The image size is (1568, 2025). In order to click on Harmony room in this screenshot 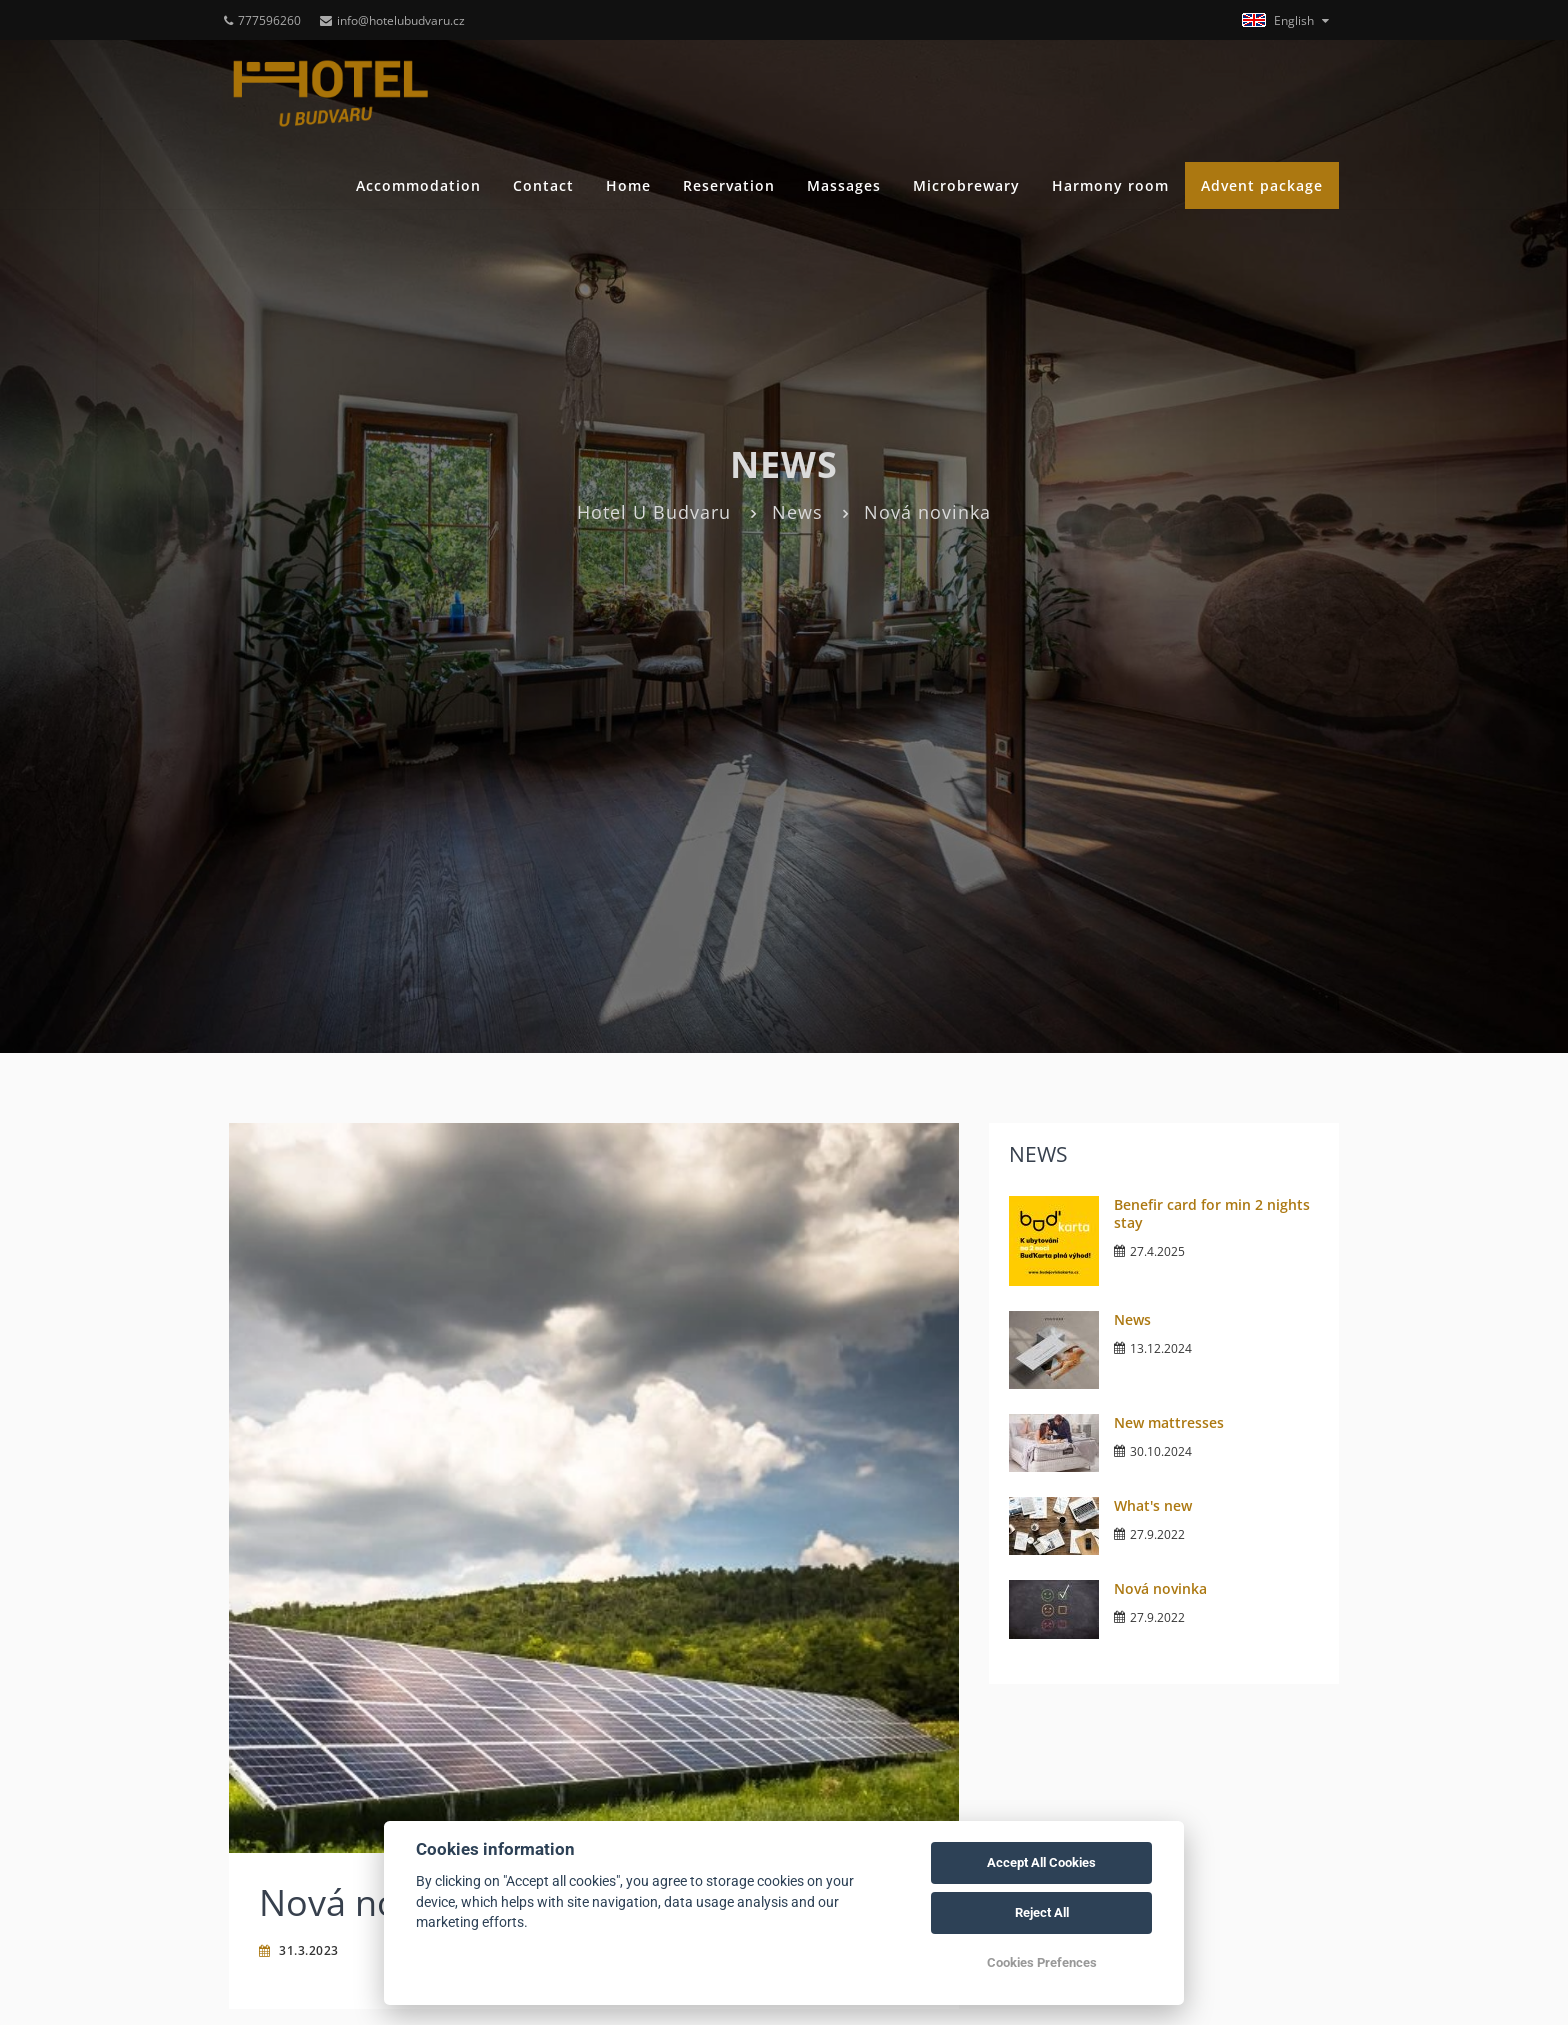, I will do `click(1110, 185)`.